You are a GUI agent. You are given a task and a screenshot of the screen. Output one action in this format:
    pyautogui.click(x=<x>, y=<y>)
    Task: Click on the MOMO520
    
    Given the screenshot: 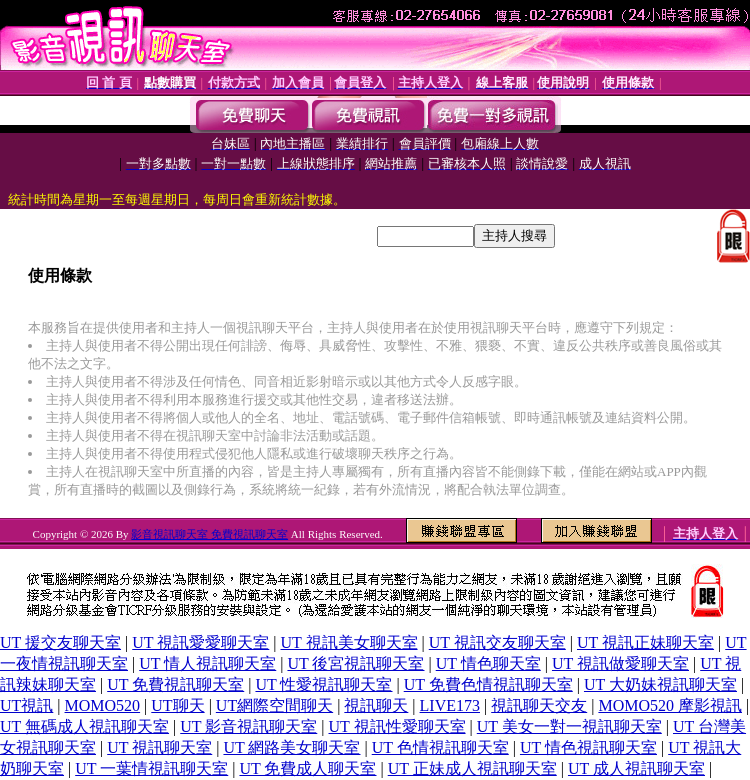 What is the action you would take?
    pyautogui.click(x=103, y=705)
    